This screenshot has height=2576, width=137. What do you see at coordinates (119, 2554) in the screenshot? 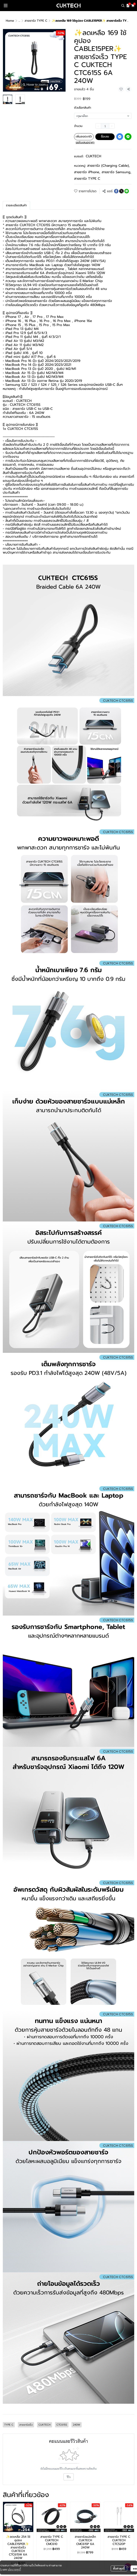
I see `ตั้งค่าคุกกี้` at bounding box center [119, 2554].